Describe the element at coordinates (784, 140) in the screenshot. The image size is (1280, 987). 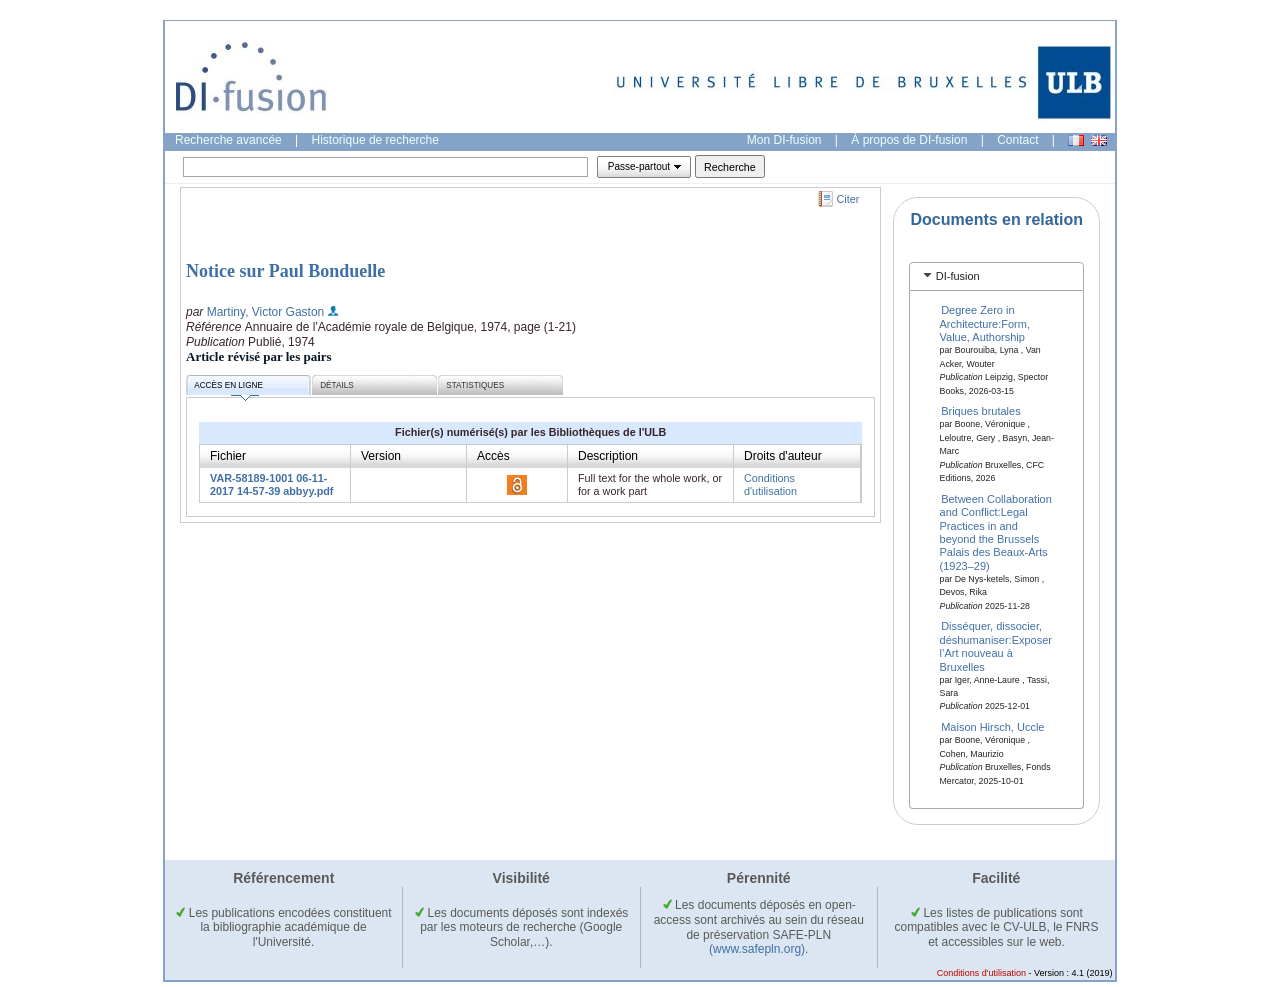
I see `Mon DI-fusion` at that location.